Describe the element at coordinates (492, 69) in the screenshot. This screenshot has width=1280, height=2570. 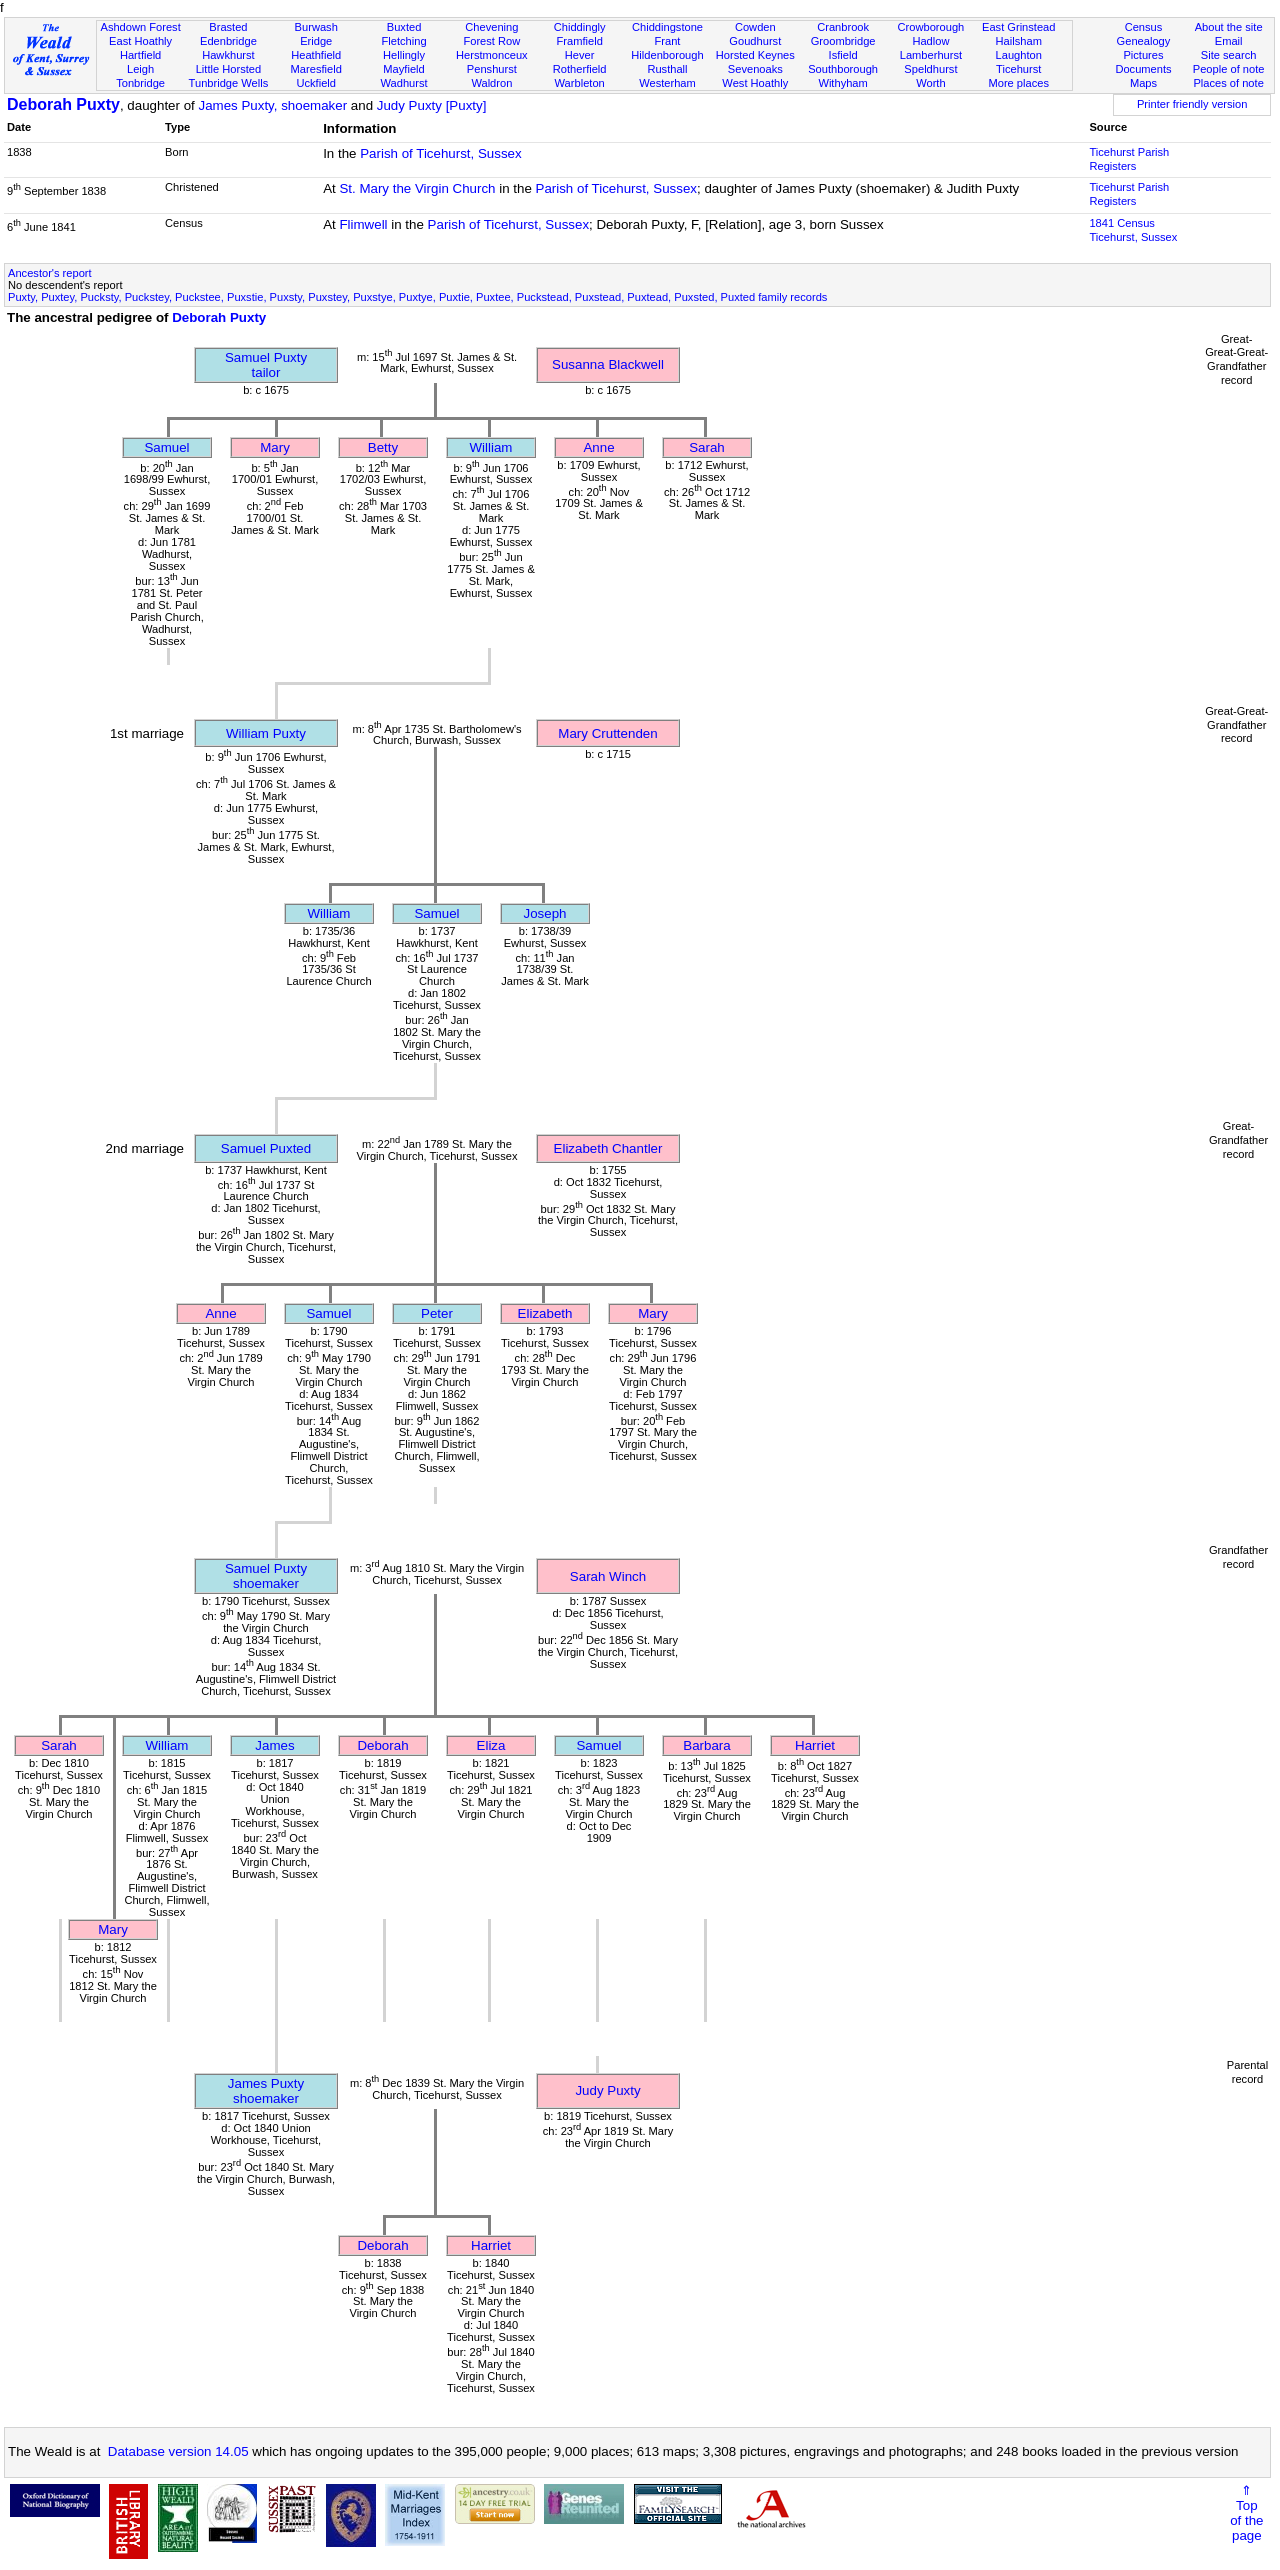
I see `Penshurst` at that location.